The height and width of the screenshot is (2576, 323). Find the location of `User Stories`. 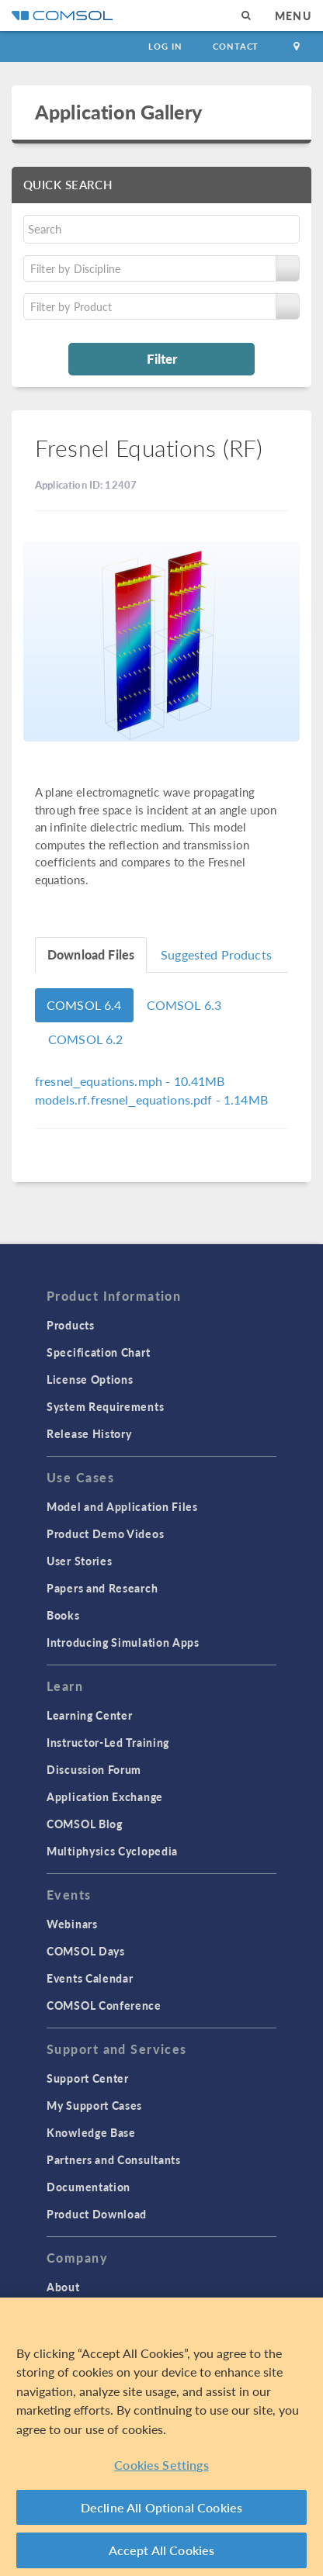

User Stories is located at coordinates (79, 1560).